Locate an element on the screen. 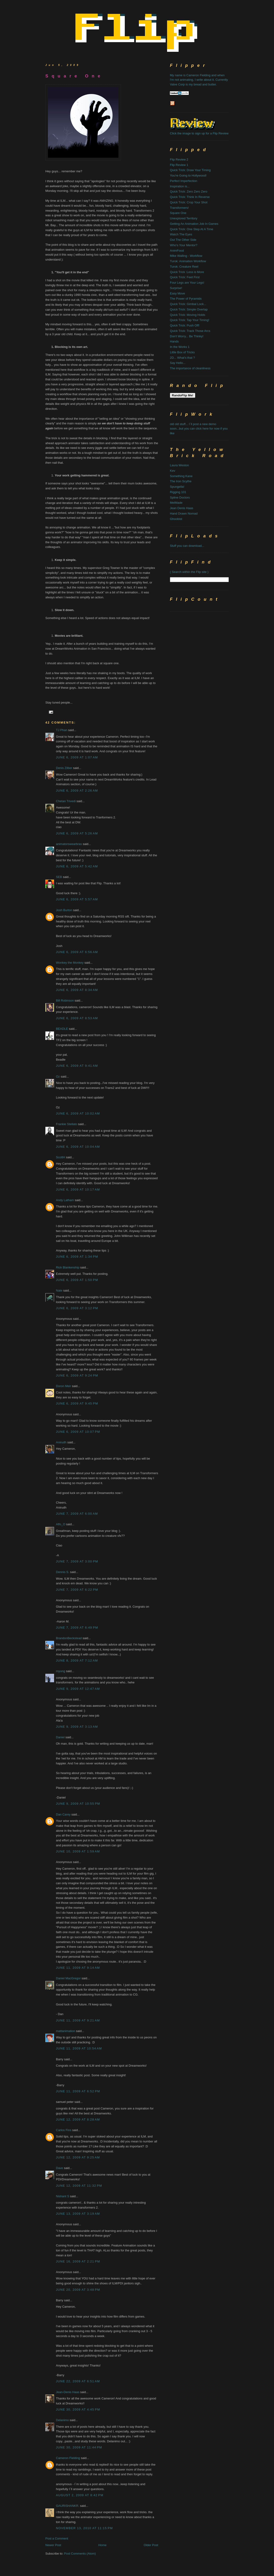 This screenshot has width=274, height=2576. GAURISHANKR. is located at coordinates (67, 2506).